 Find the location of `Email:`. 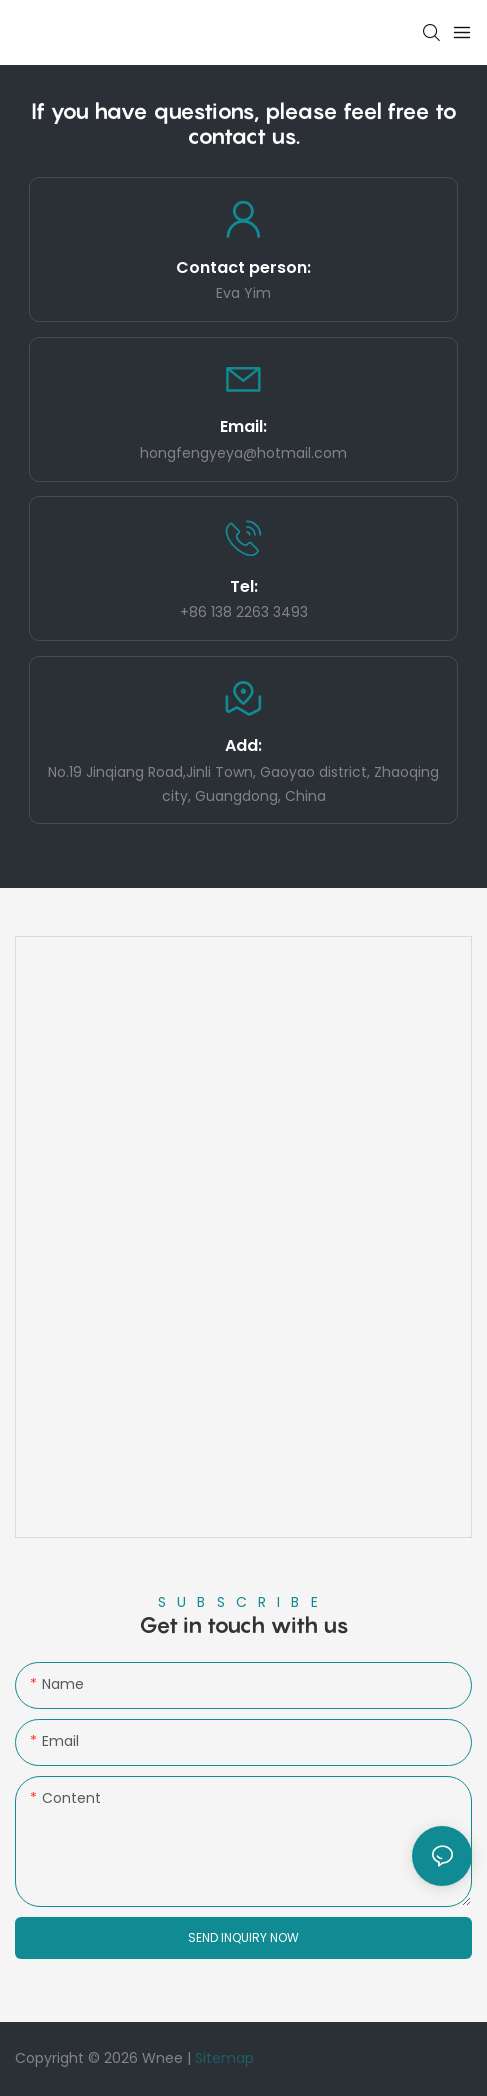

Email: is located at coordinates (243, 426).